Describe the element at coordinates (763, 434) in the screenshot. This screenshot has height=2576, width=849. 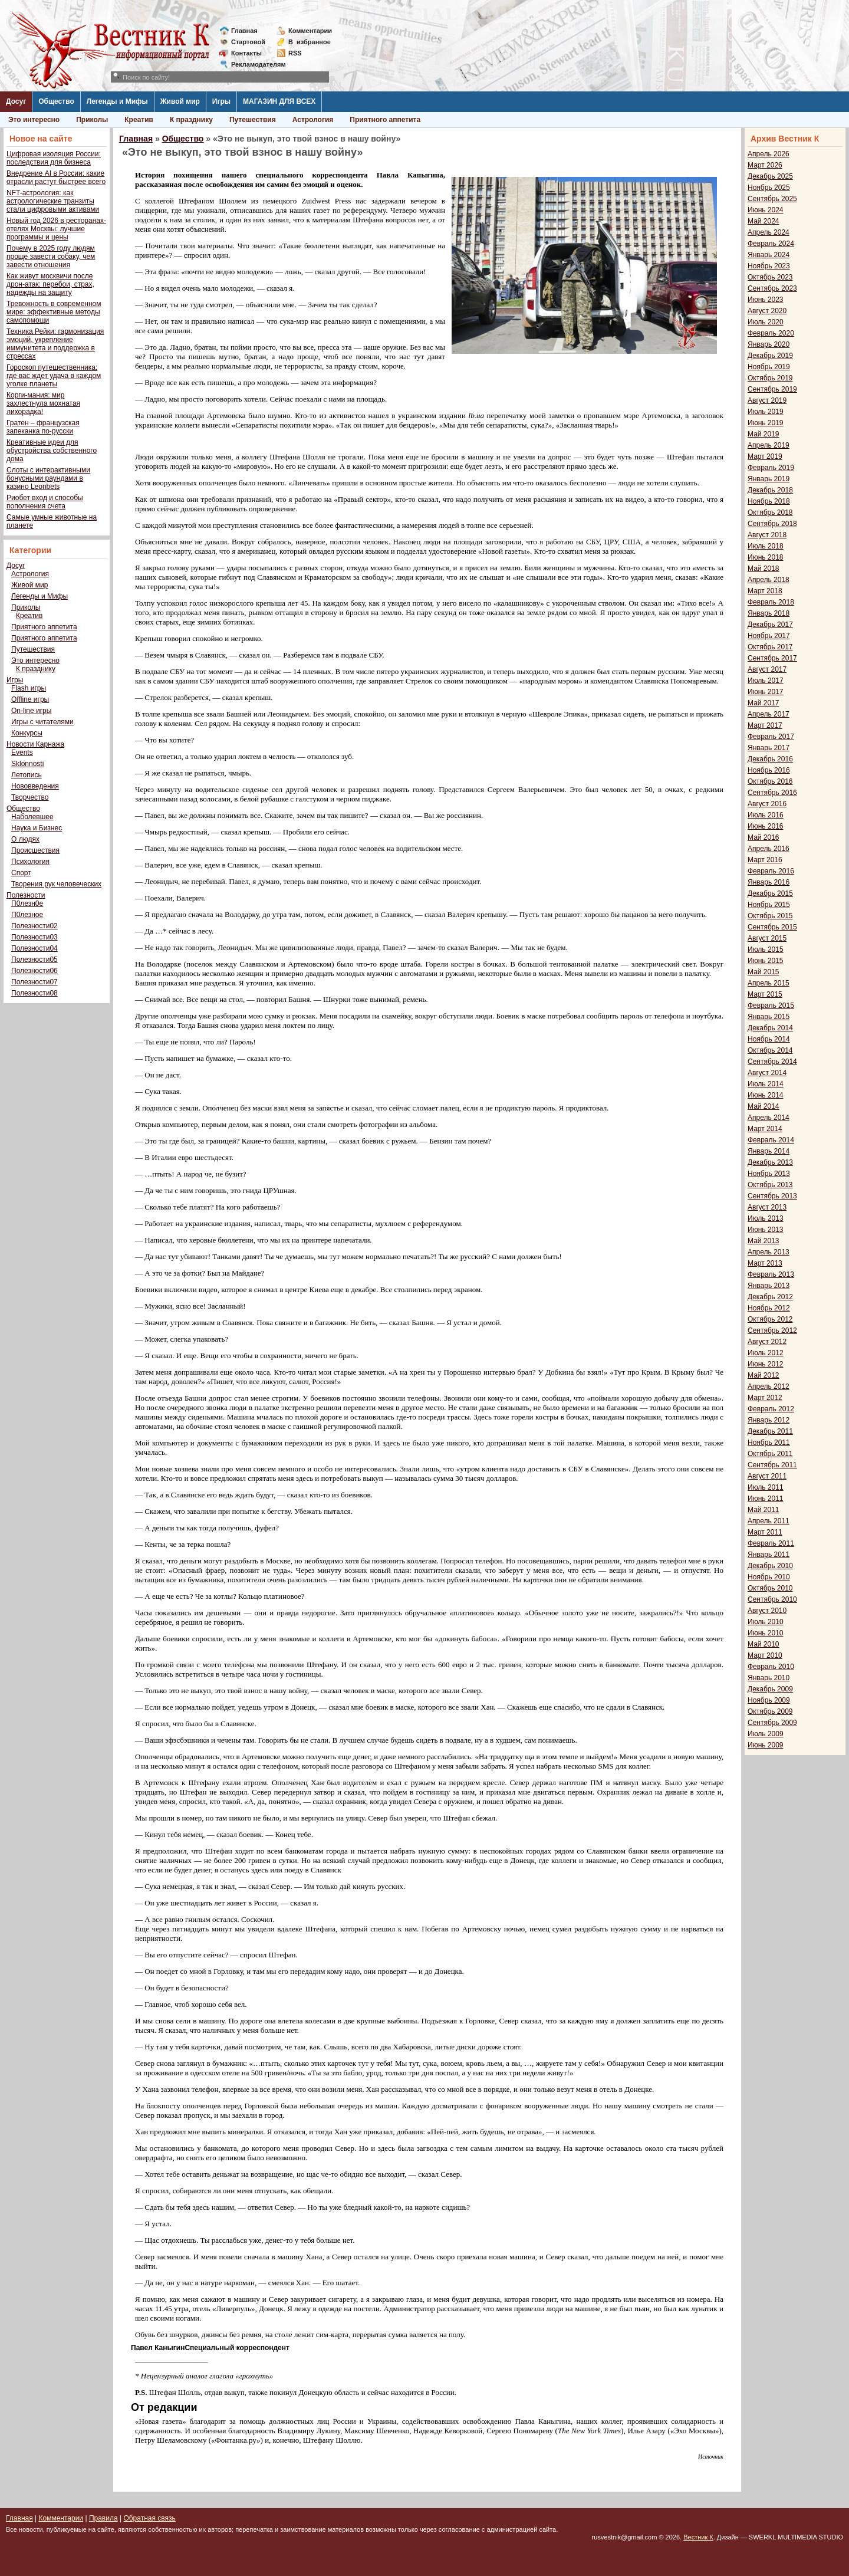
I see `Май 2019` at that location.